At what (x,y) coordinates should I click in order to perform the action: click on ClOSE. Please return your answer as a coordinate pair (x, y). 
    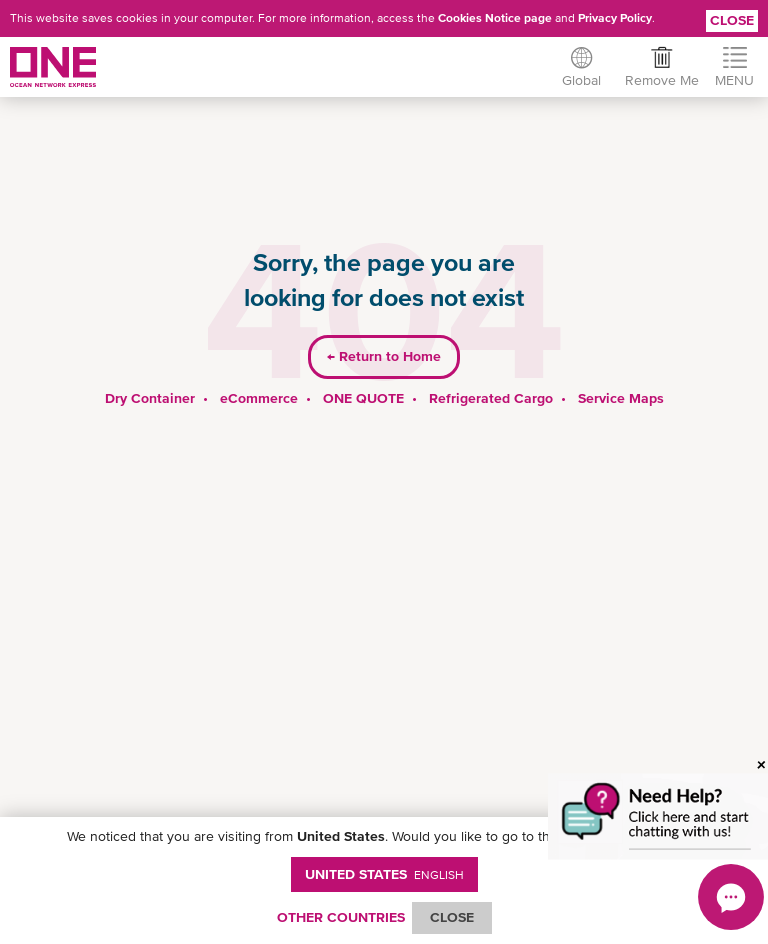
    Looking at the image, I should click on (452, 917).